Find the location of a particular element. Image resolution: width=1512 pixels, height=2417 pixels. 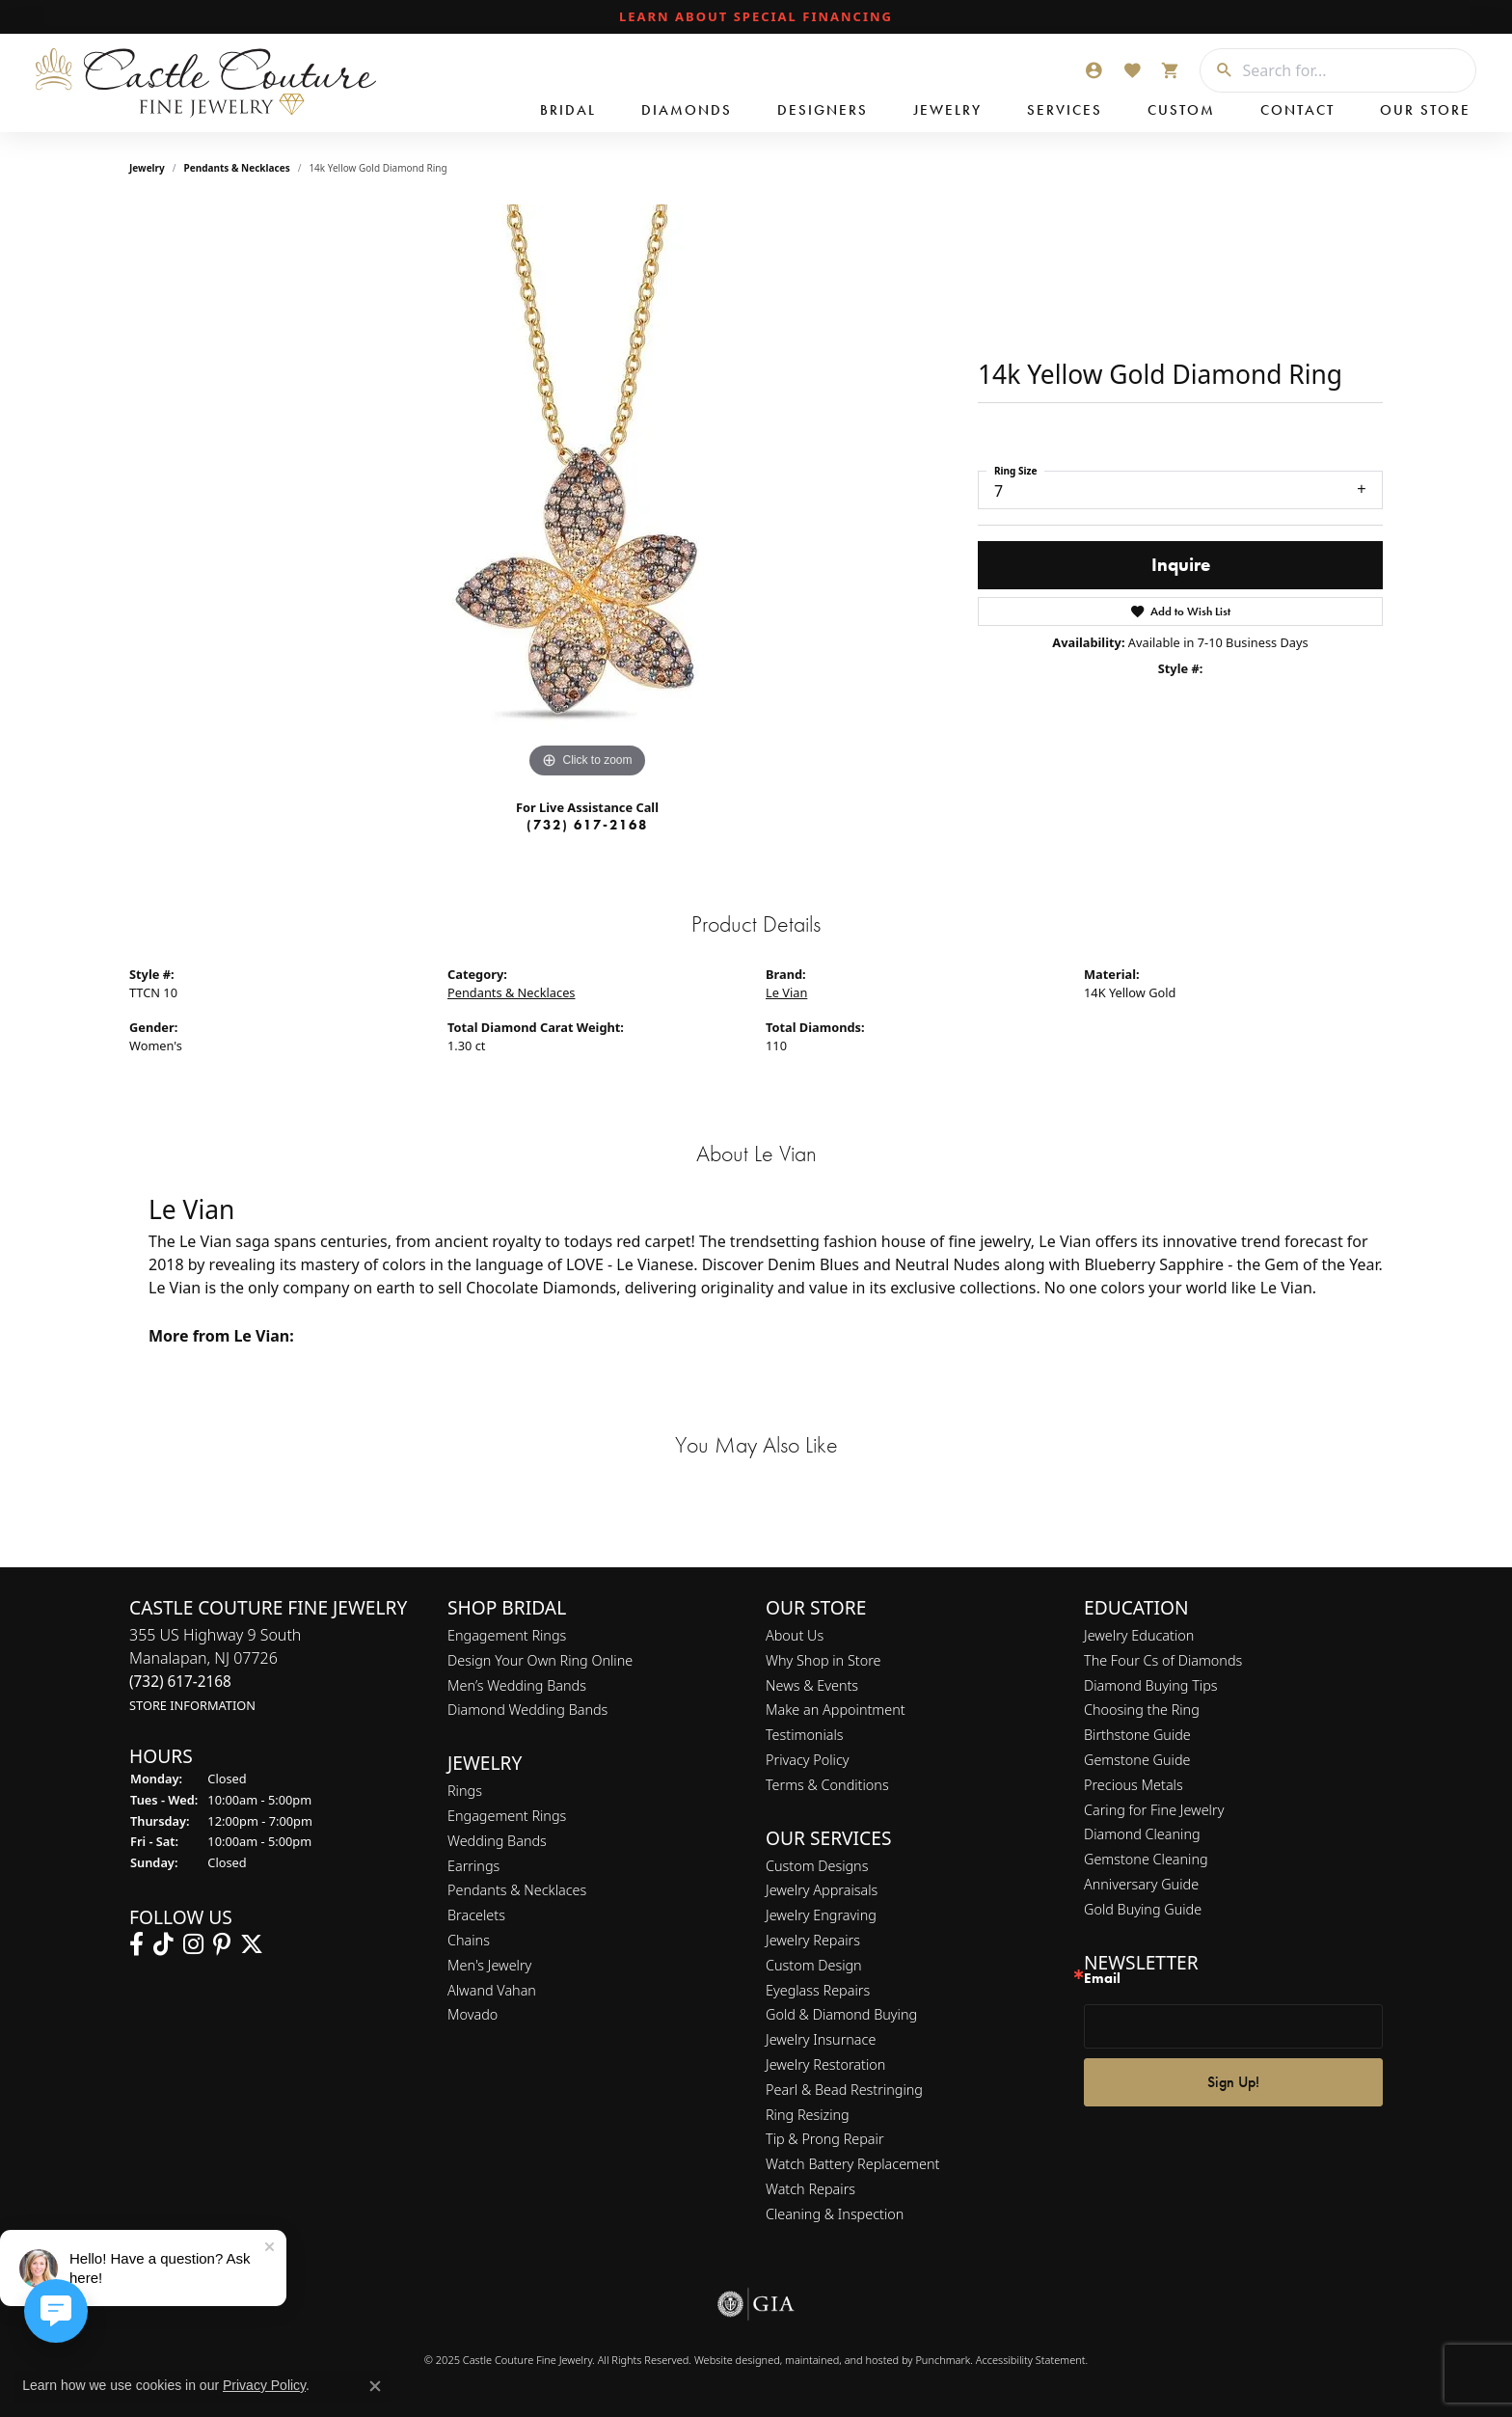

Jewelry Repairs [menuitem] is located at coordinates (813, 1940).